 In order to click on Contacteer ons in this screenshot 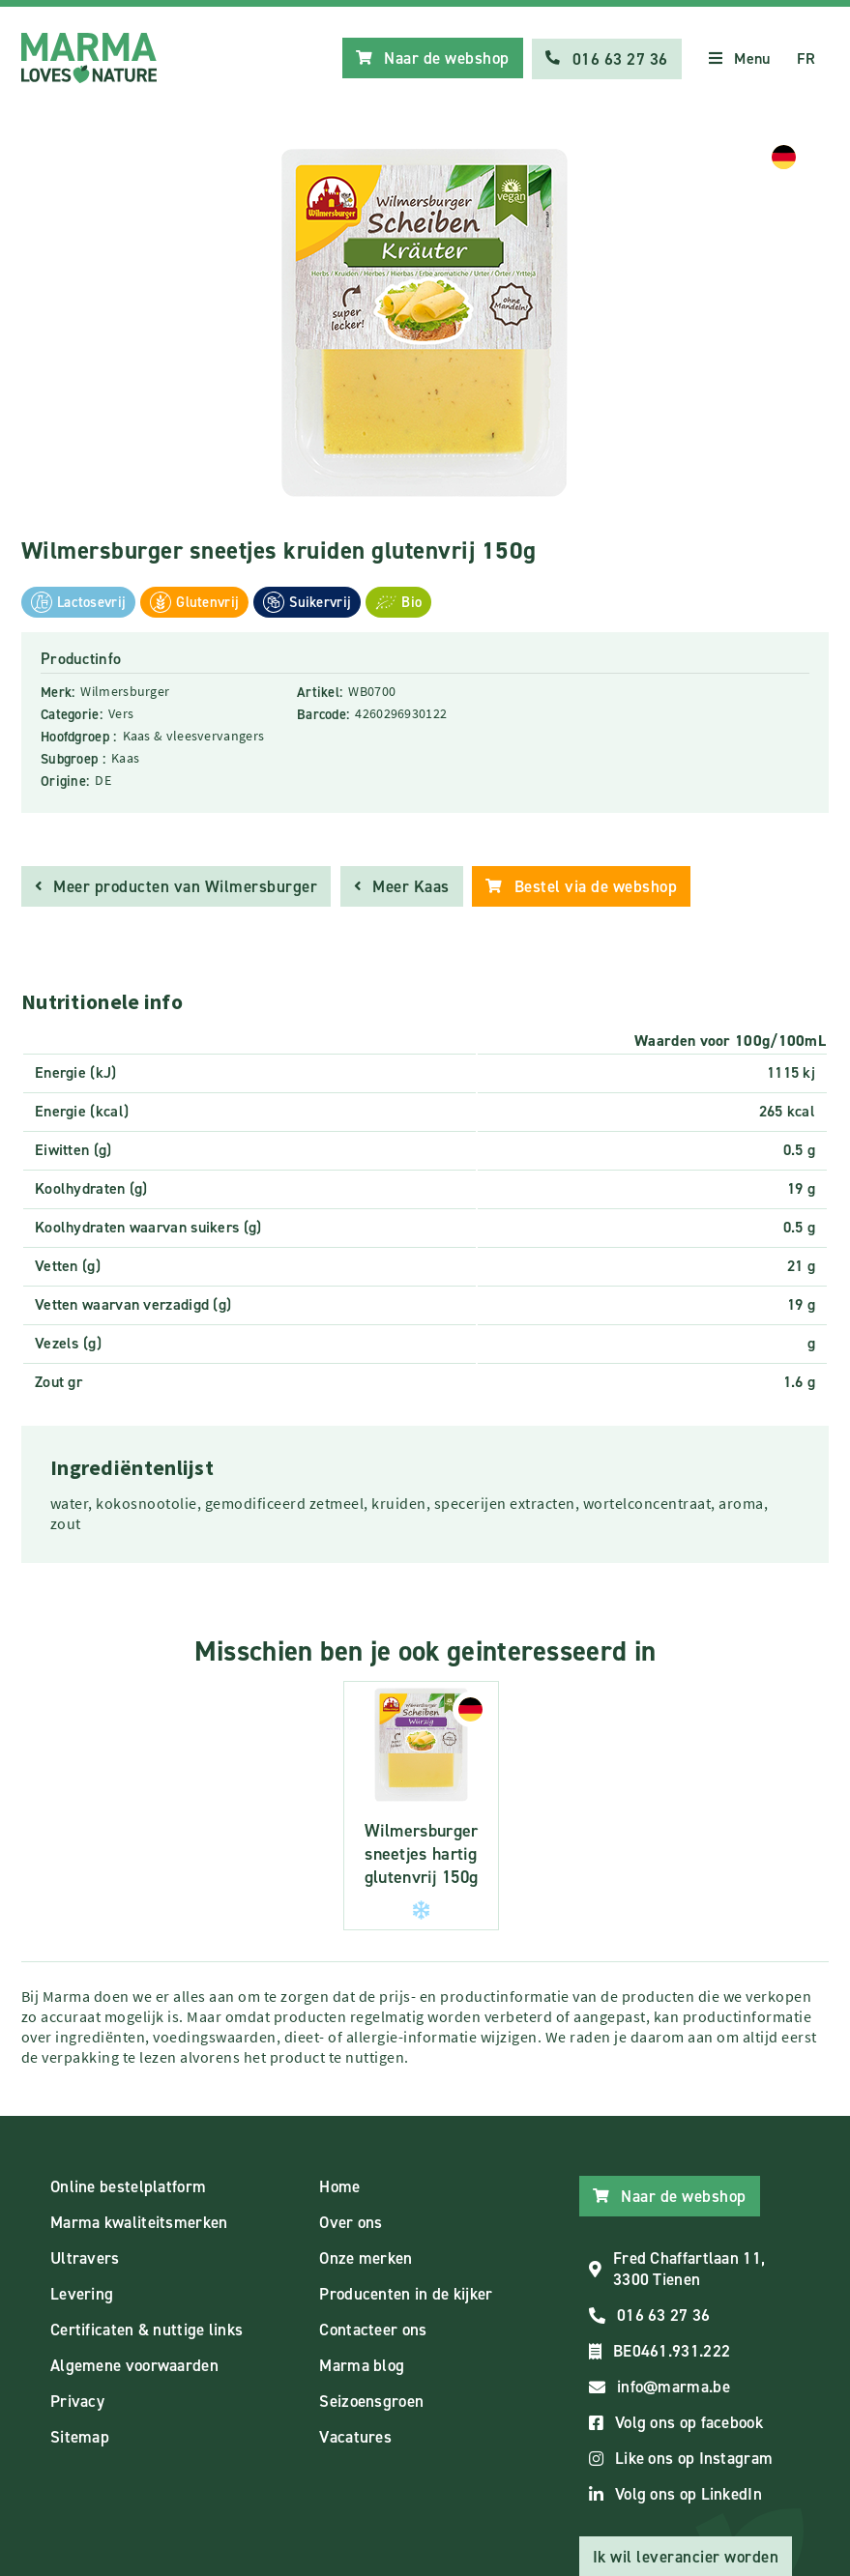, I will do `click(372, 2329)`.